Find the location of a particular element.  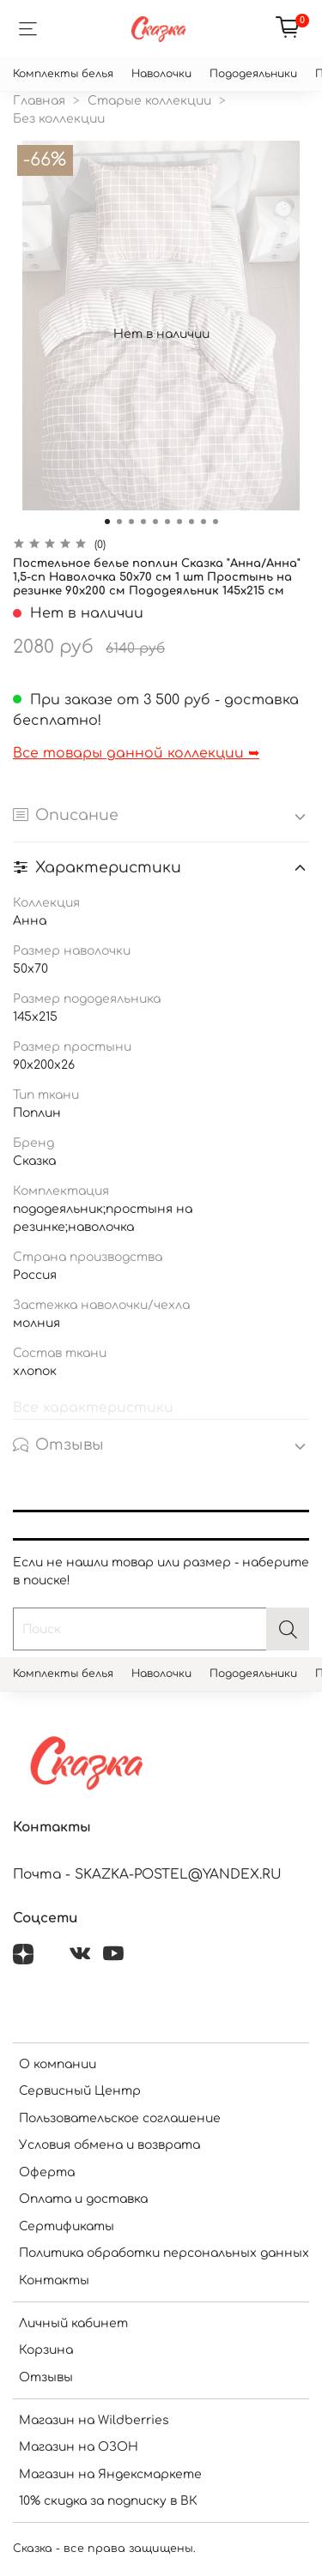

Пользовательское соглашение is located at coordinates (120, 2118).